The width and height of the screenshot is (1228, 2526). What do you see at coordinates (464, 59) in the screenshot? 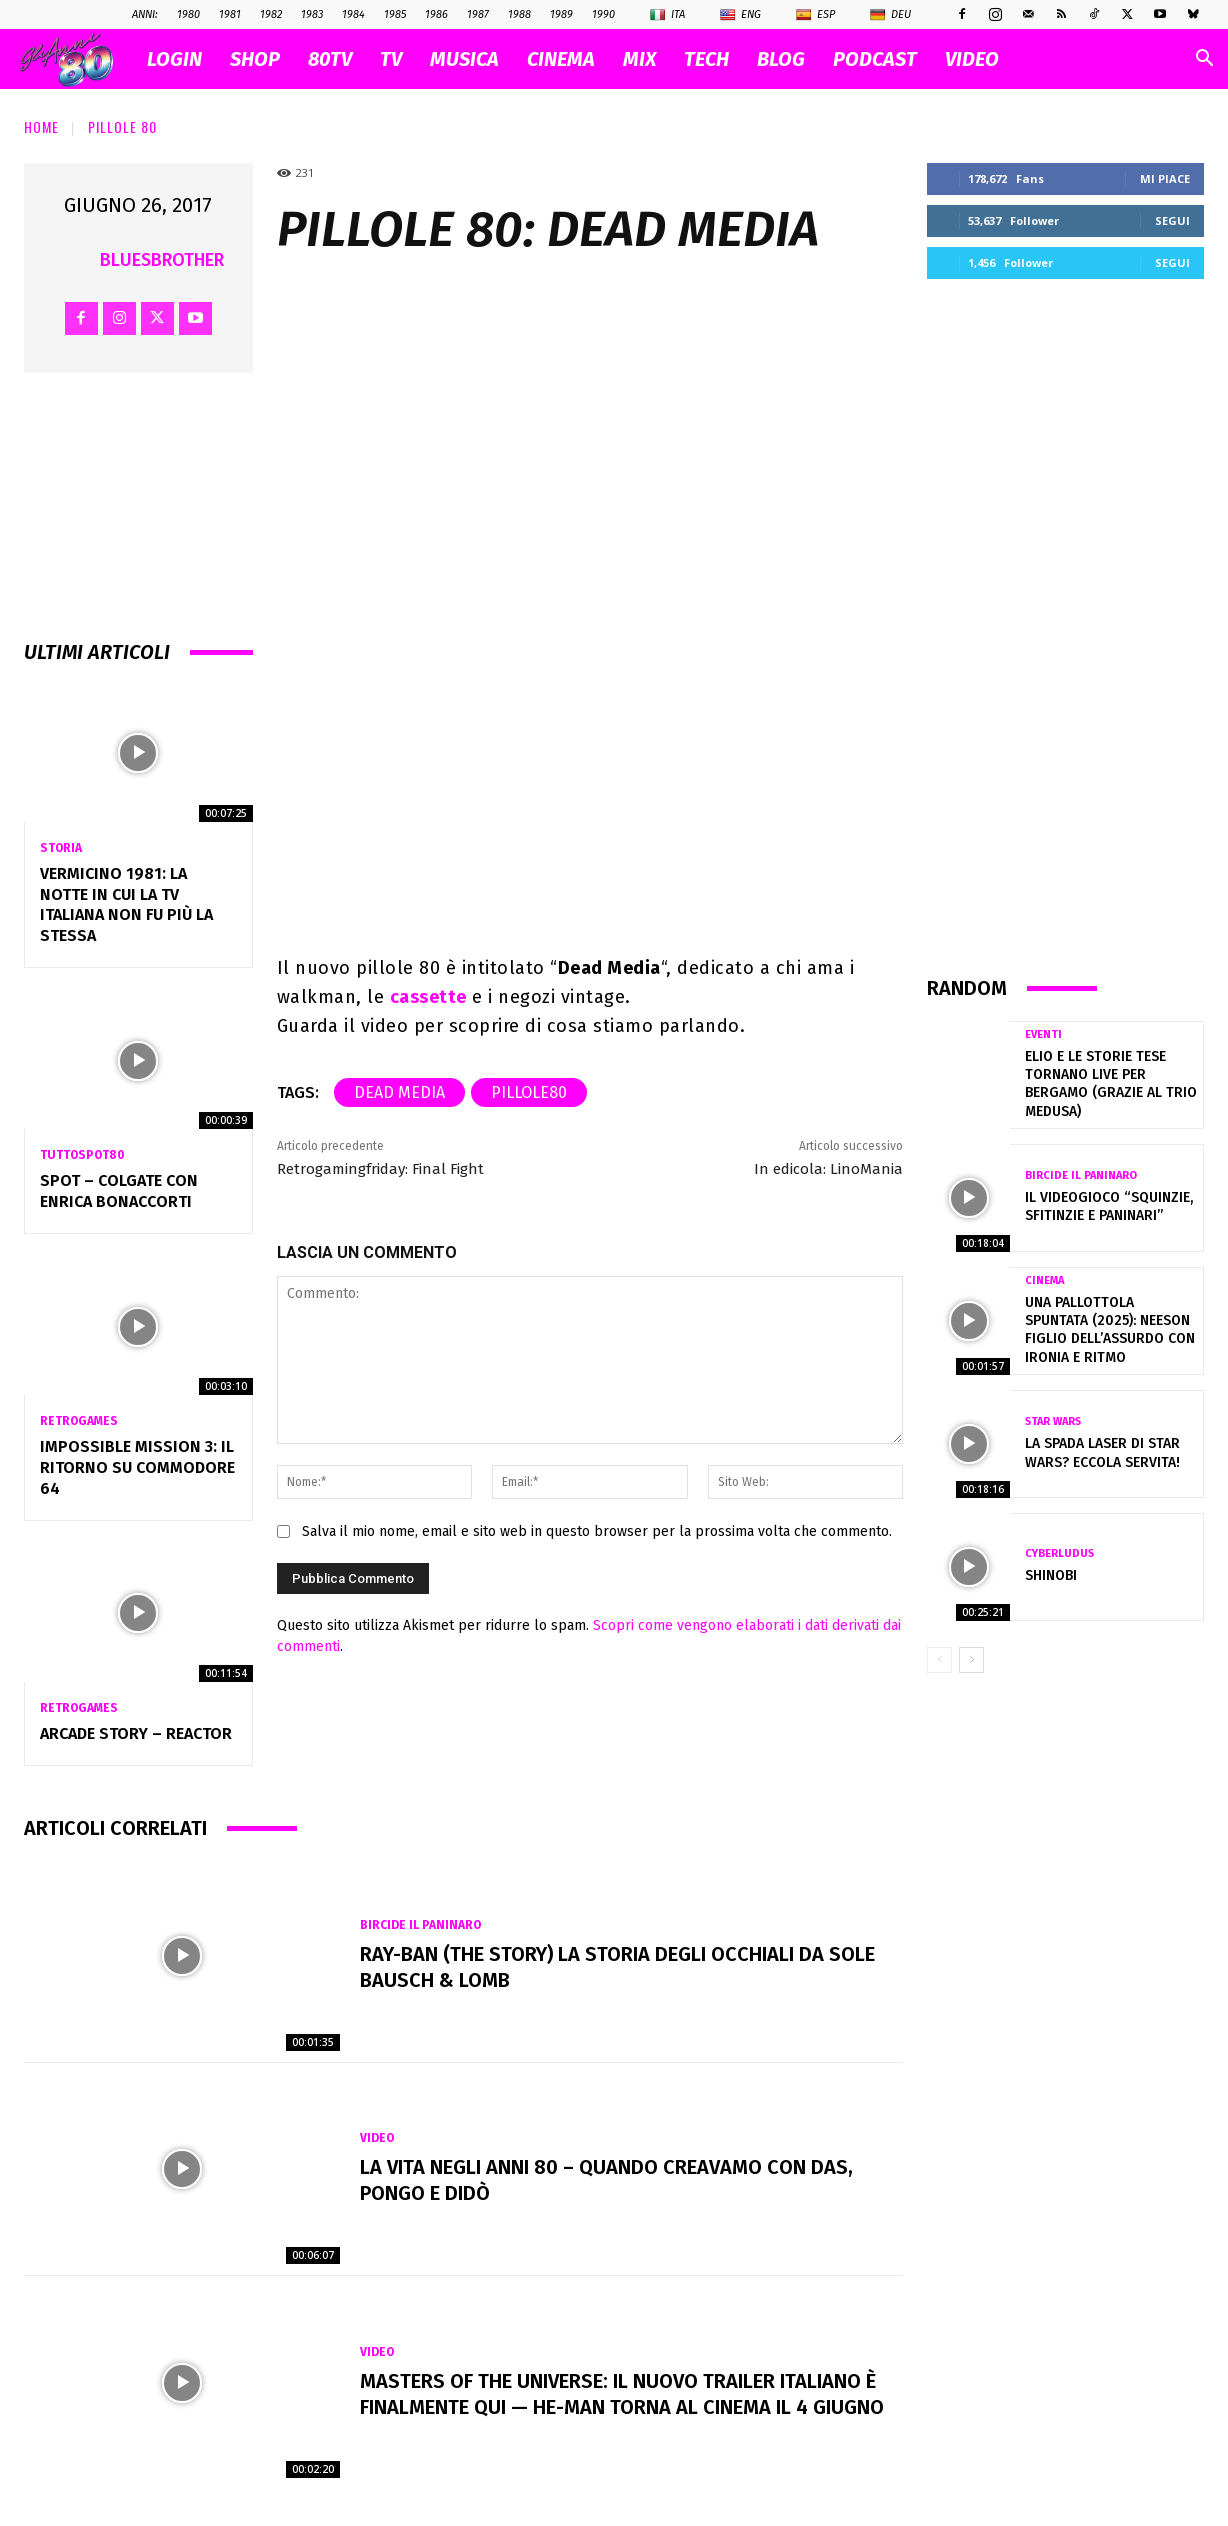
I see `MUSICA` at bounding box center [464, 59].